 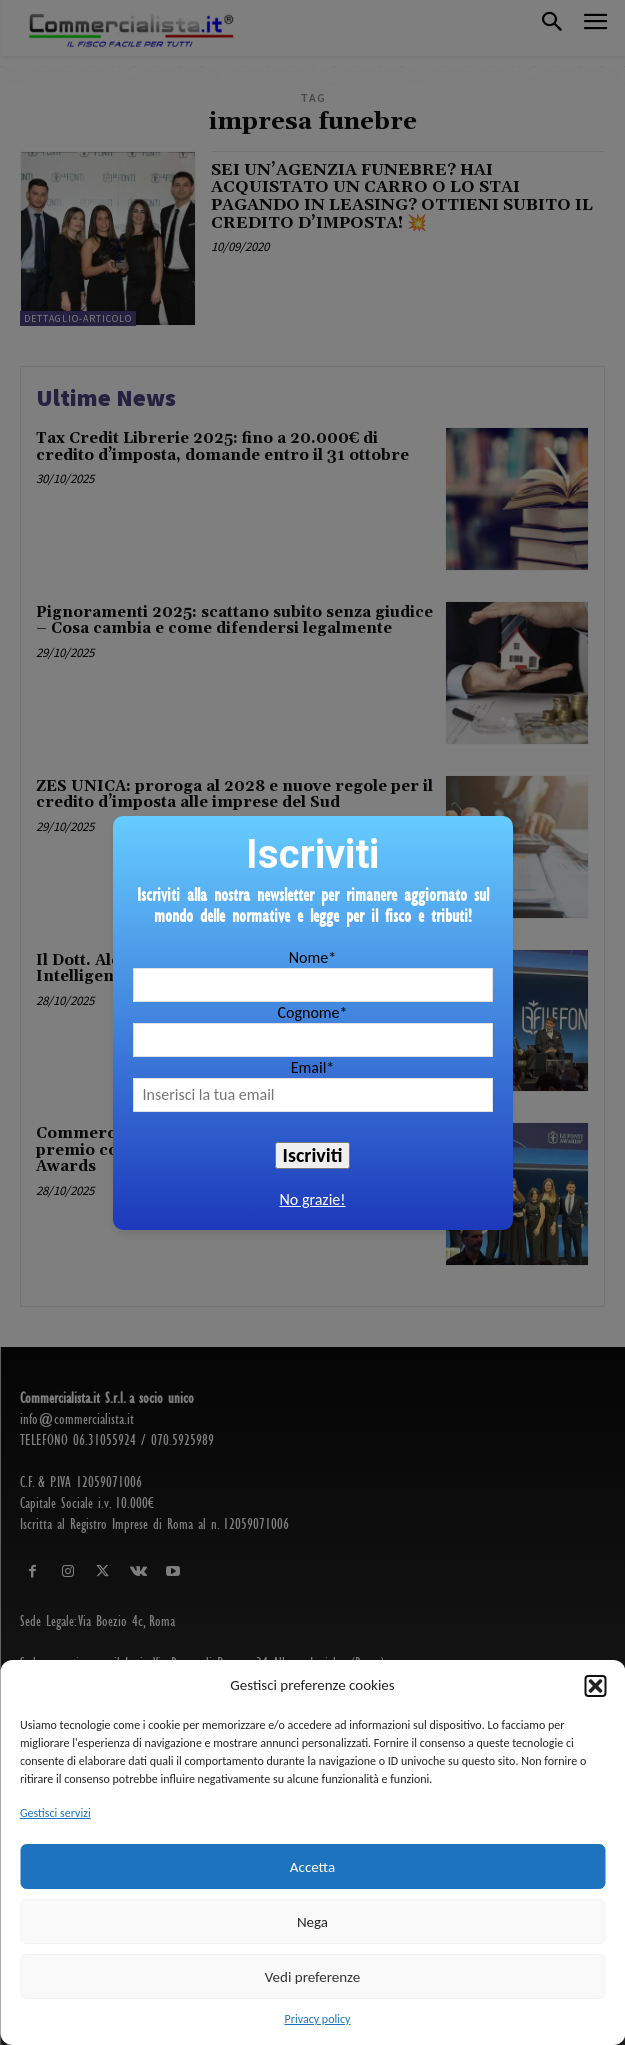 What do you see at coordinates (318, 2019) in the screenshot?
I see `Privacy policy` at bounding box center [318, 2019].